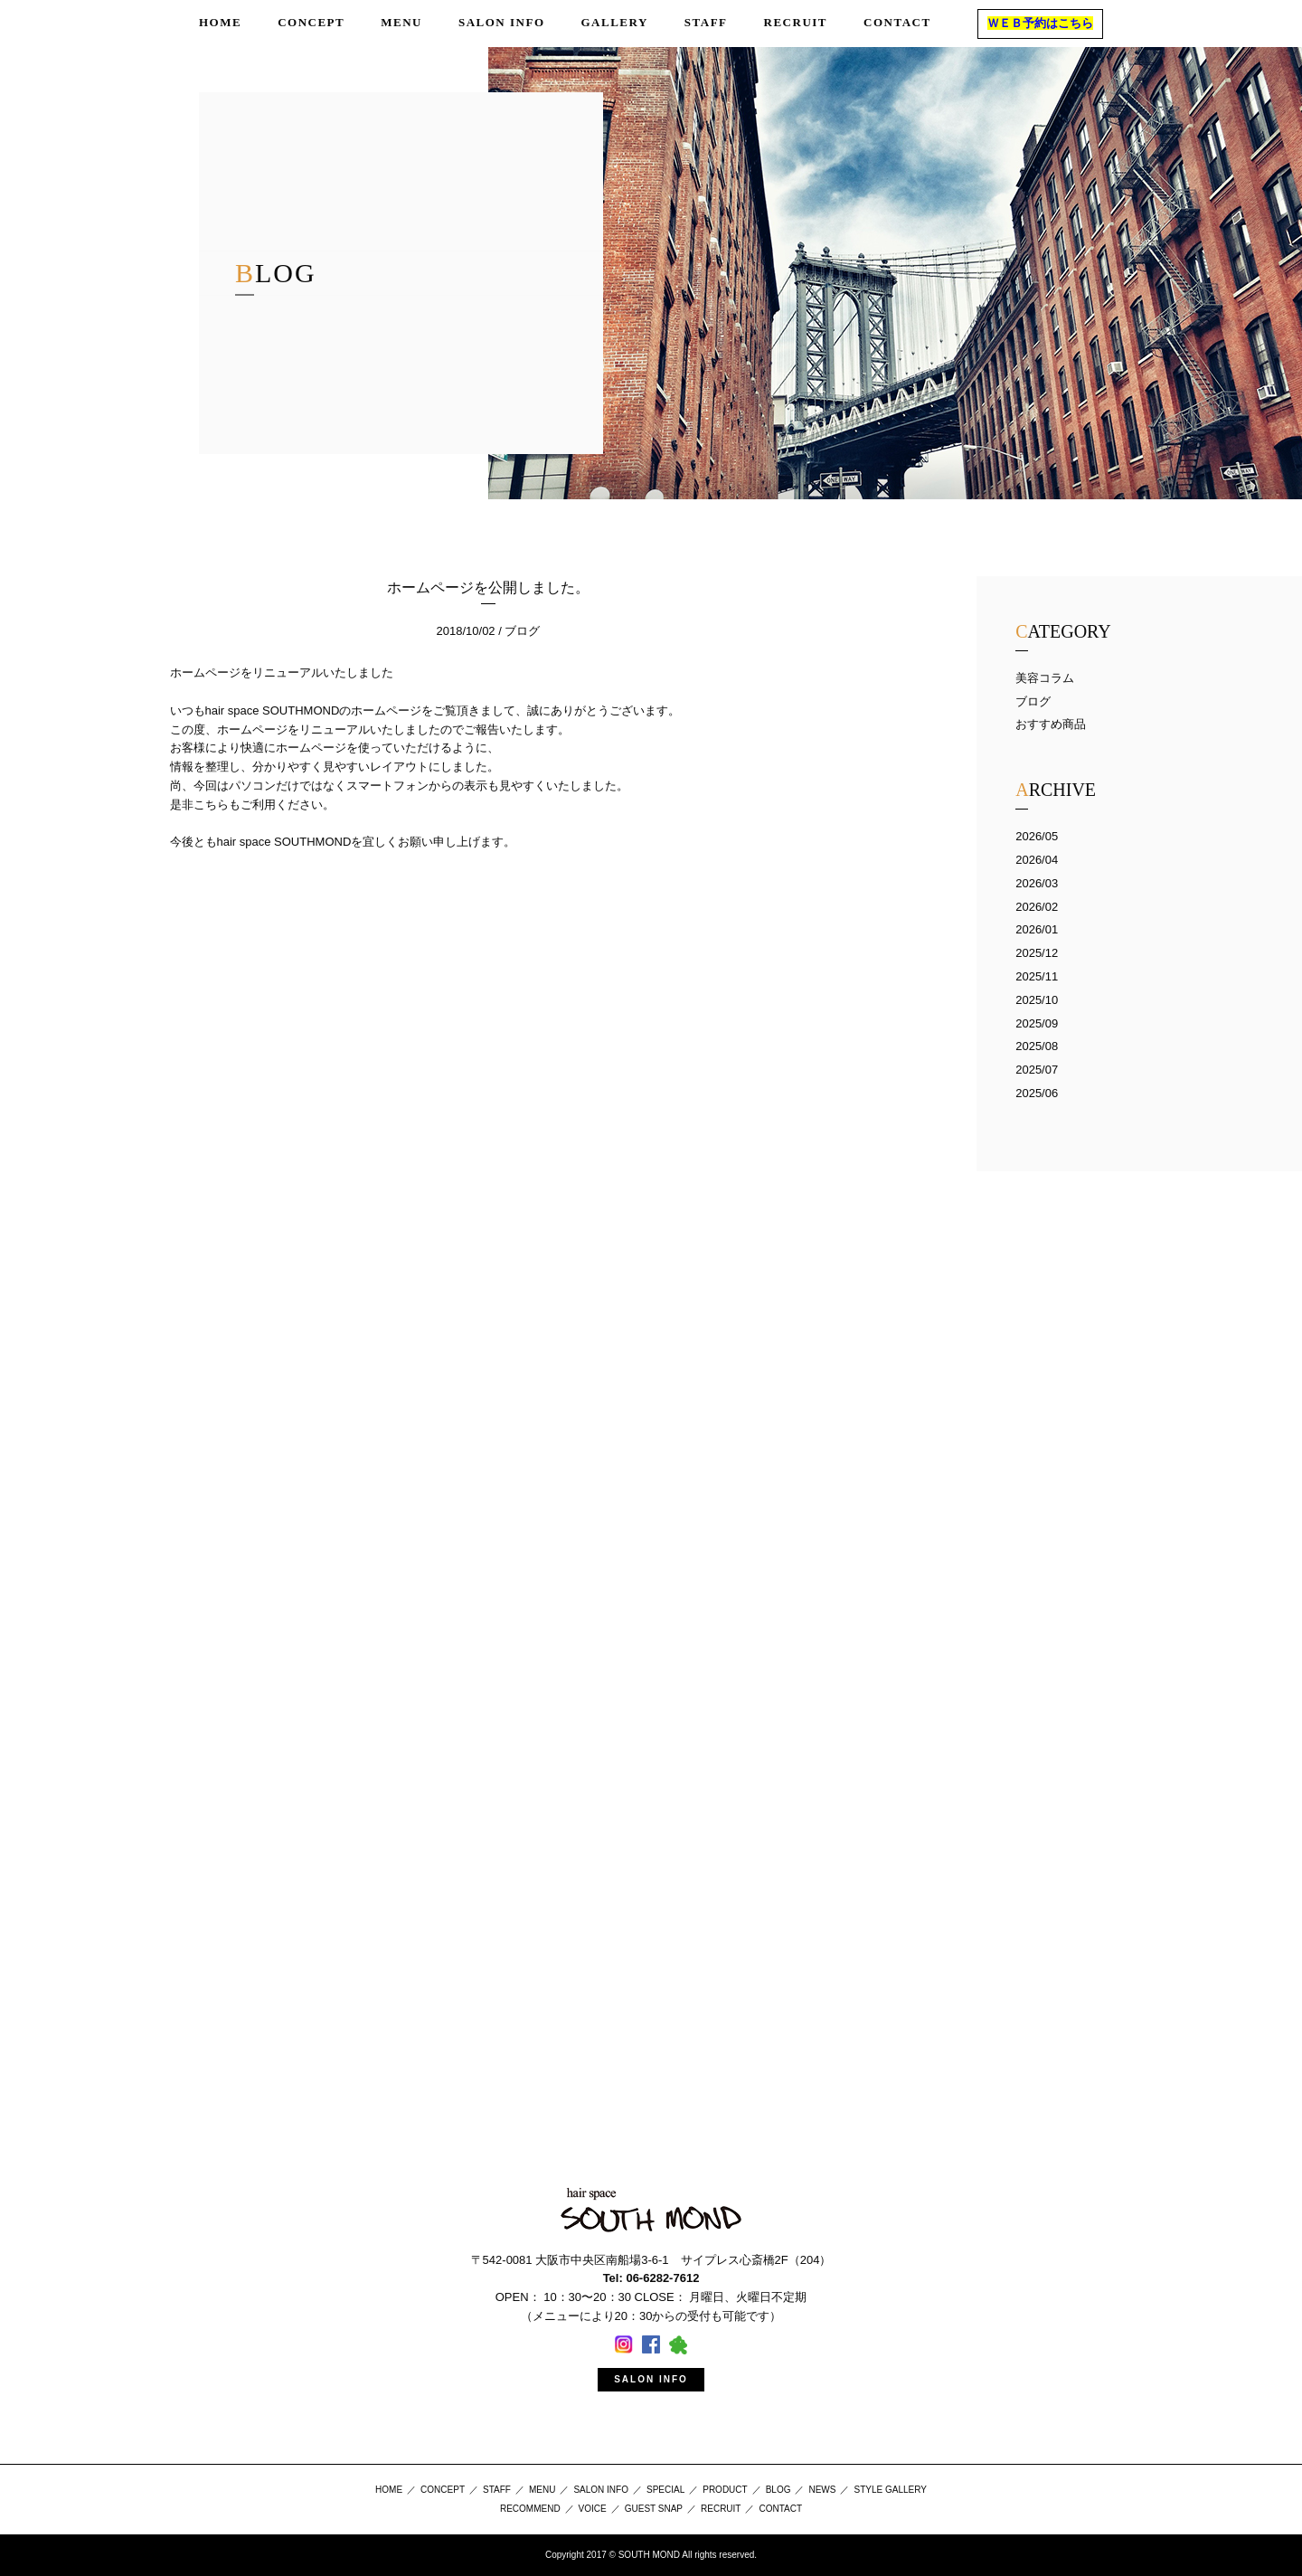 This screenshot has height=2576, width=1302. Describe the element at coordinates (665, 2490) in the screenshot. I see `SPECIAL` at that location.